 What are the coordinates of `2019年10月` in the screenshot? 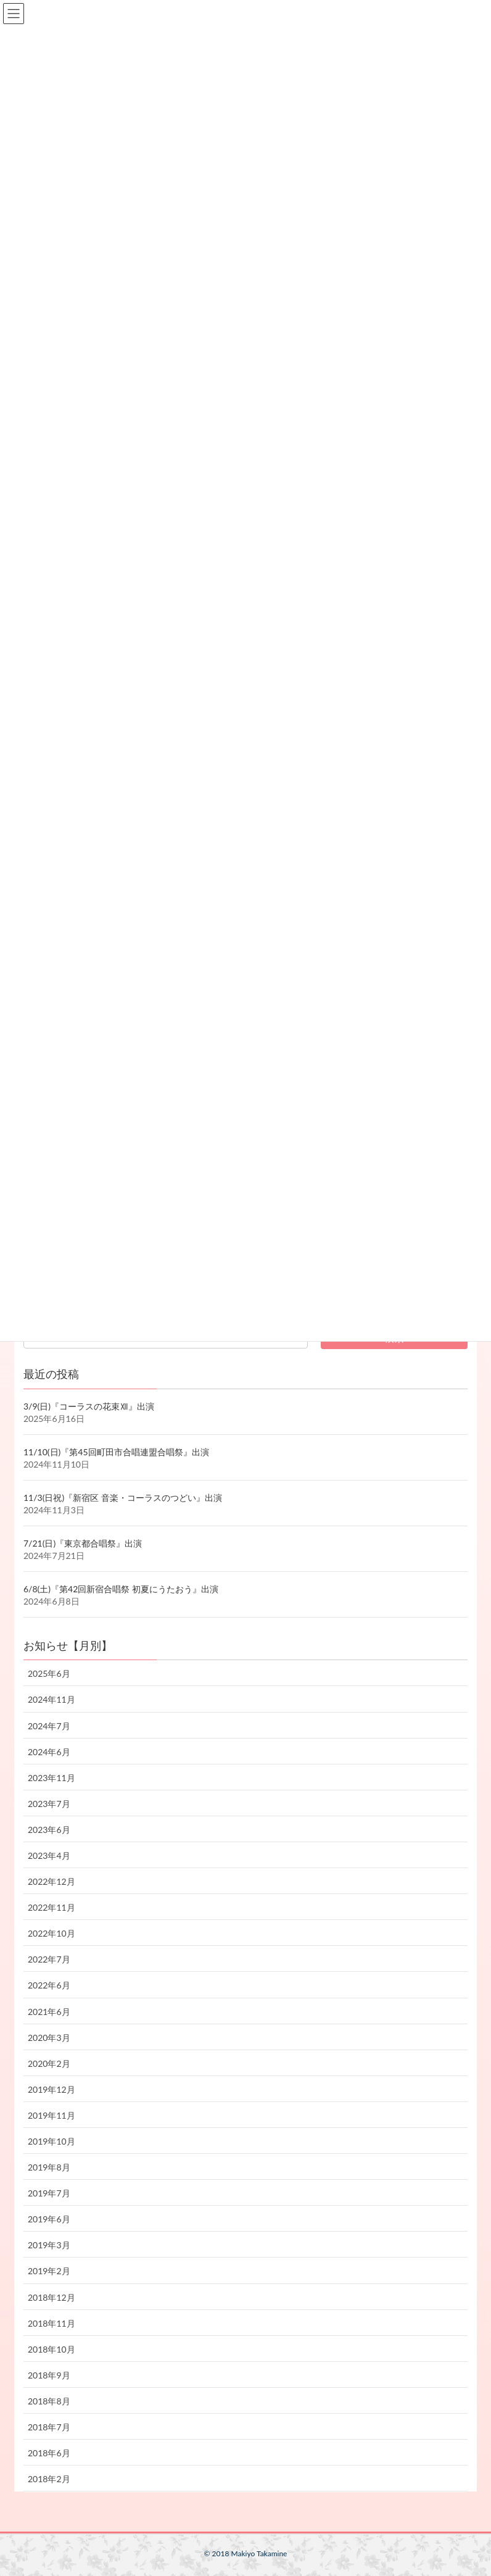 It's located at (51, 2141).